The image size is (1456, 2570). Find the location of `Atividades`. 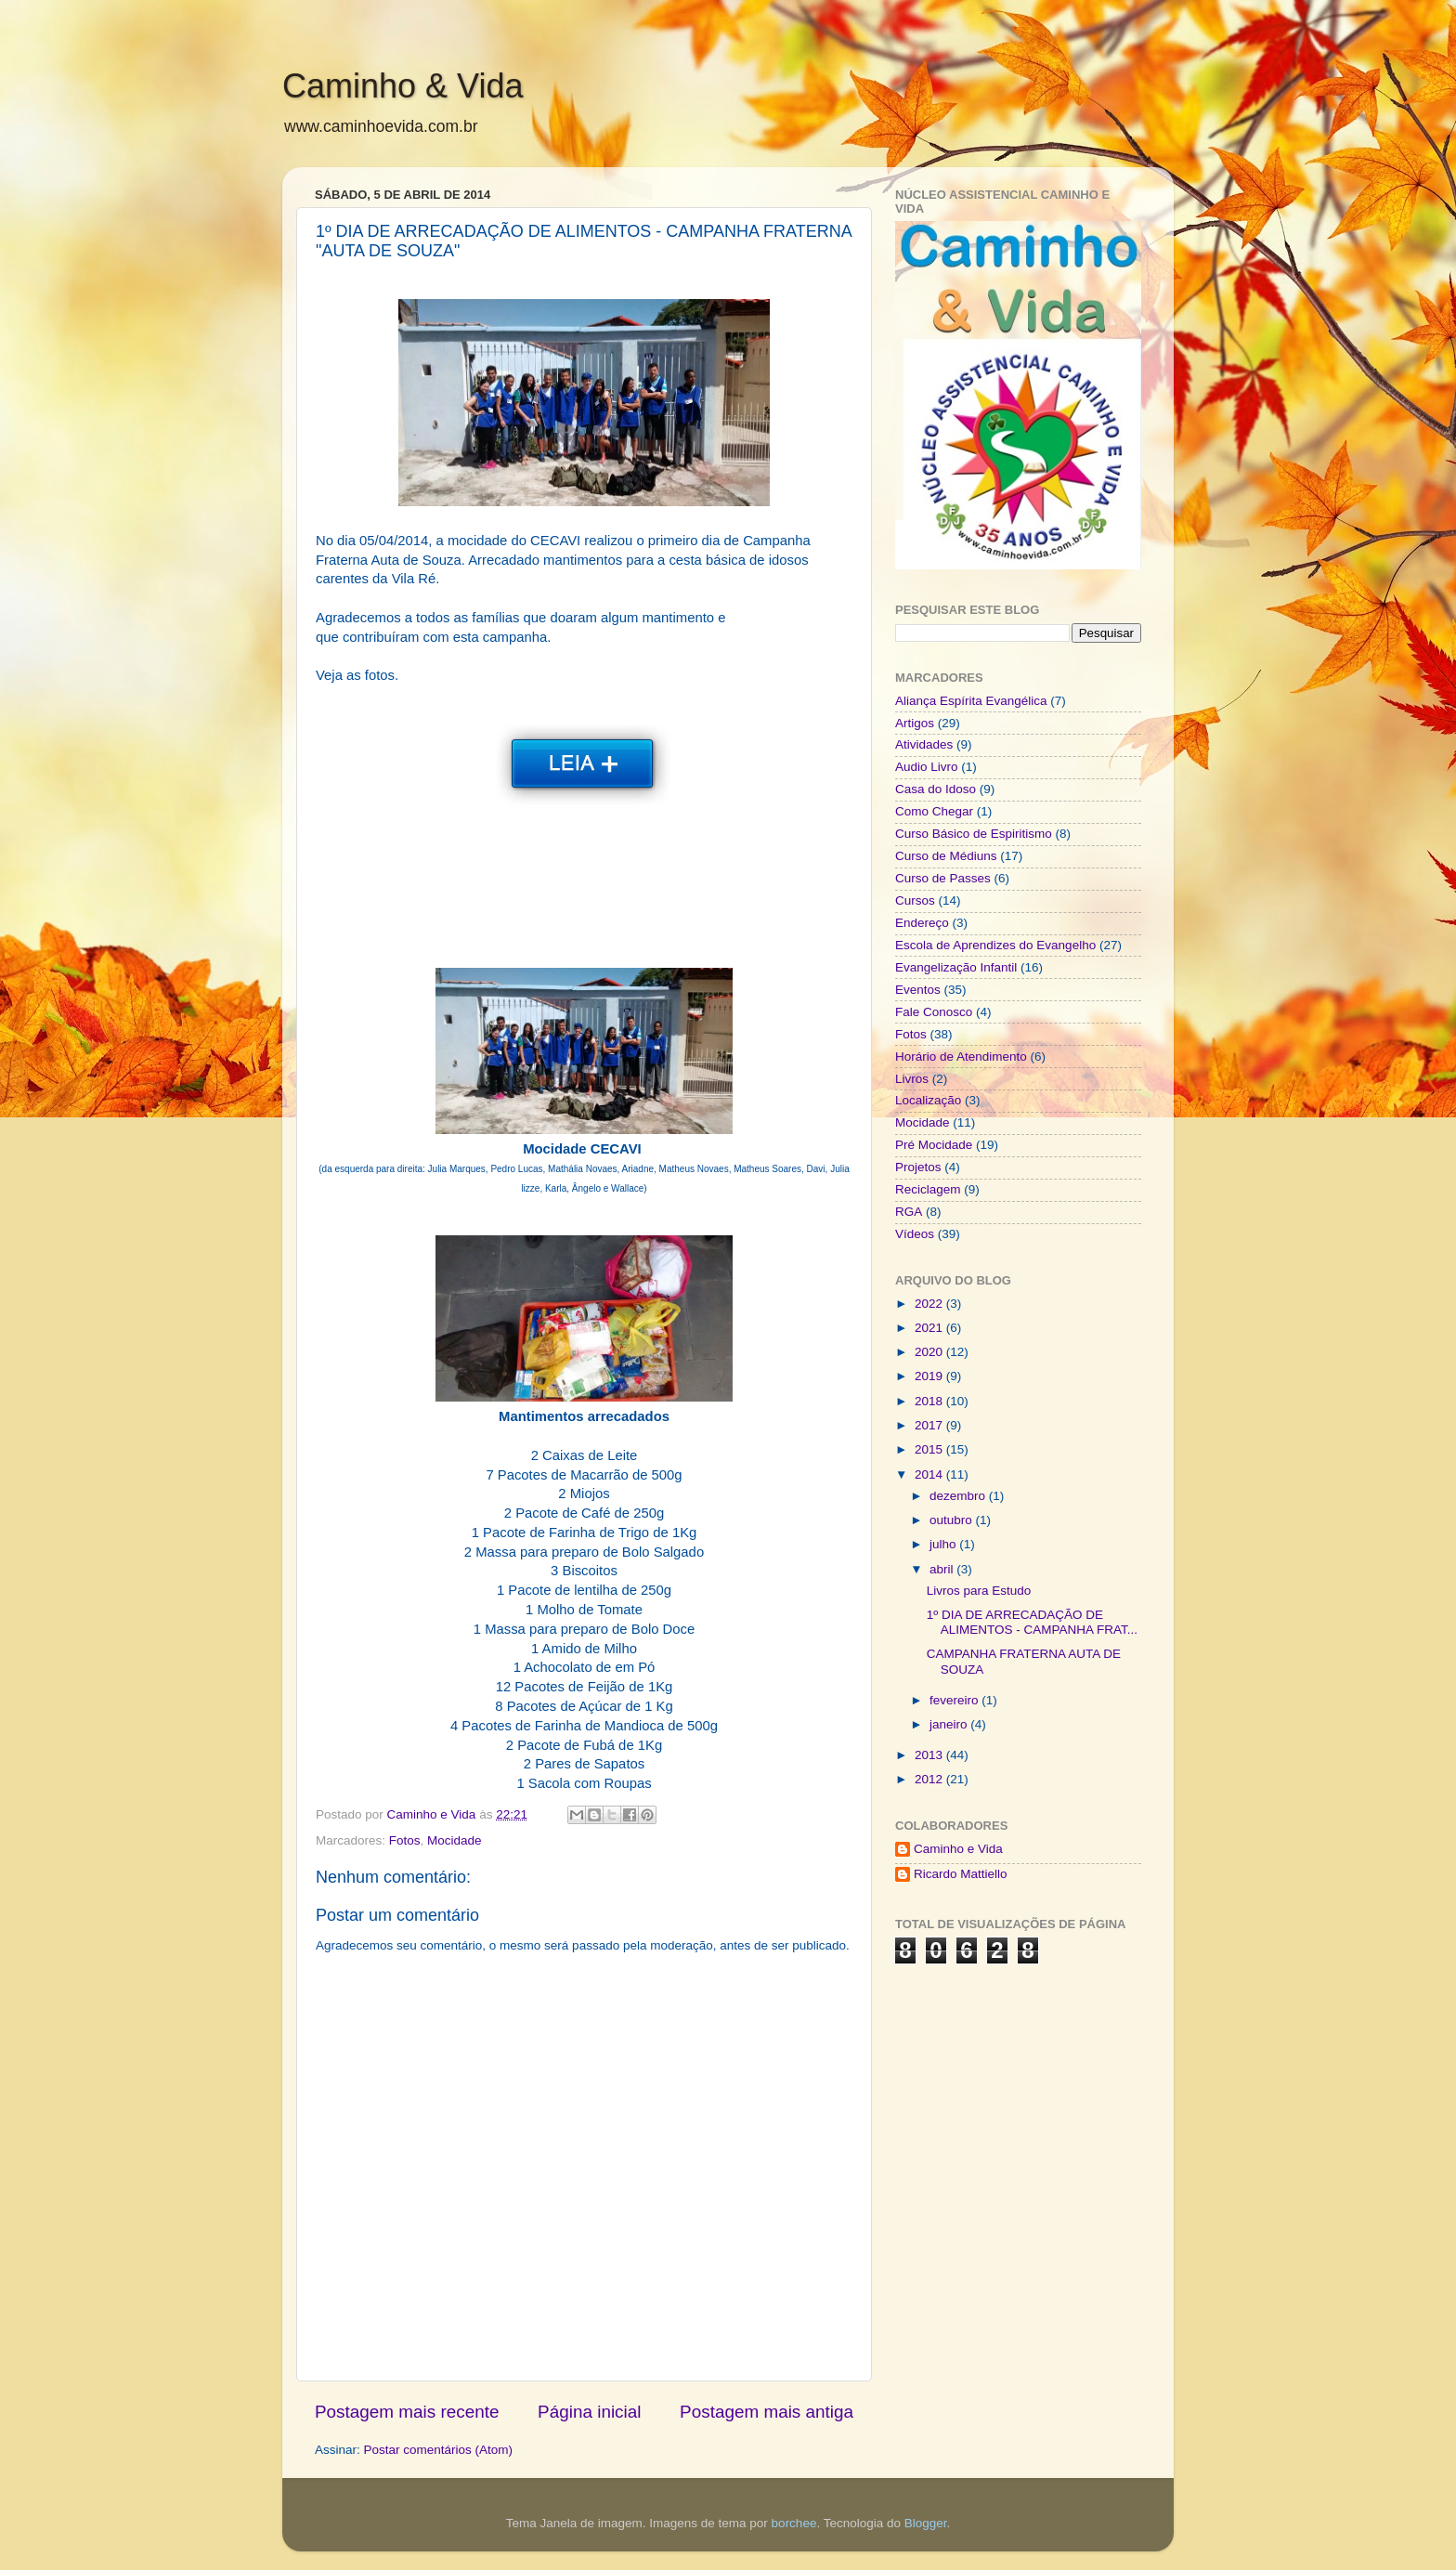

Atividades is located at coordinates (924, 744).